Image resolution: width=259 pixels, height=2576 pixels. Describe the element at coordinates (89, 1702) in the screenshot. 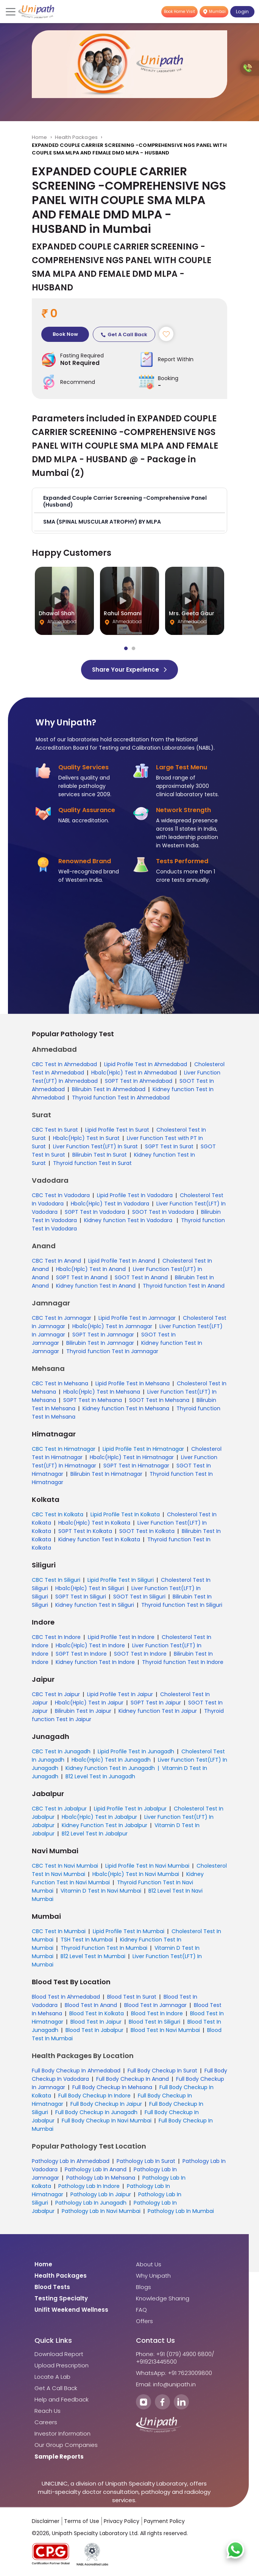

I see `Hba1c(Hplc) Test In Jaipur` at that location.